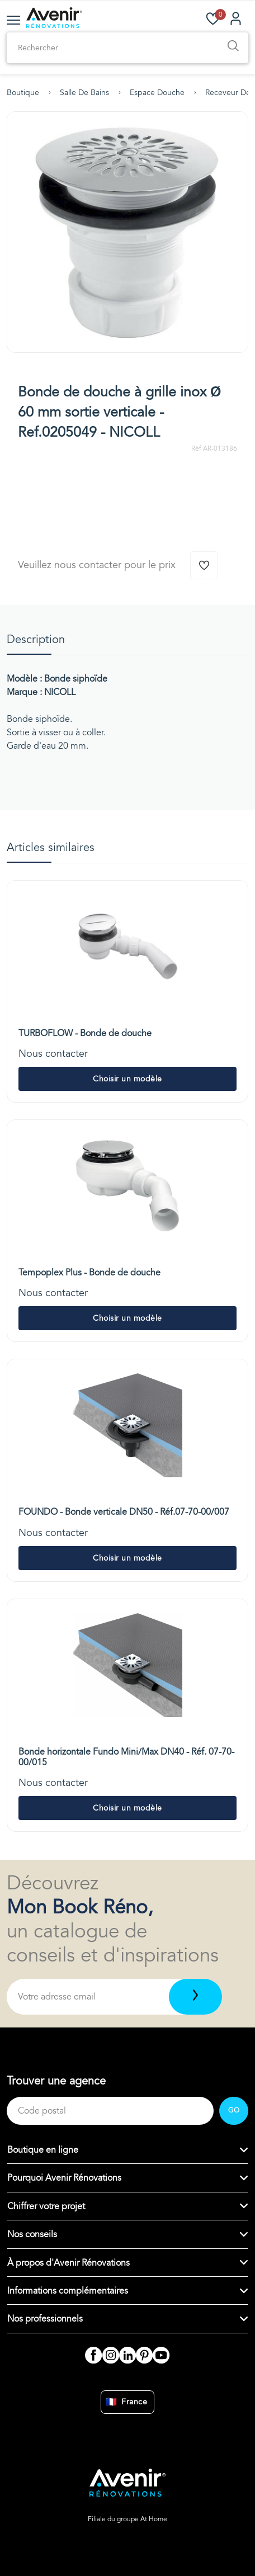 The height and width of the screenshot is (2576, 255). What do you see at coordinates (85, 1033) in the screenshot?
I see `TURBOFLOW - Bonde de douche` at bounding box center [85, 1033].